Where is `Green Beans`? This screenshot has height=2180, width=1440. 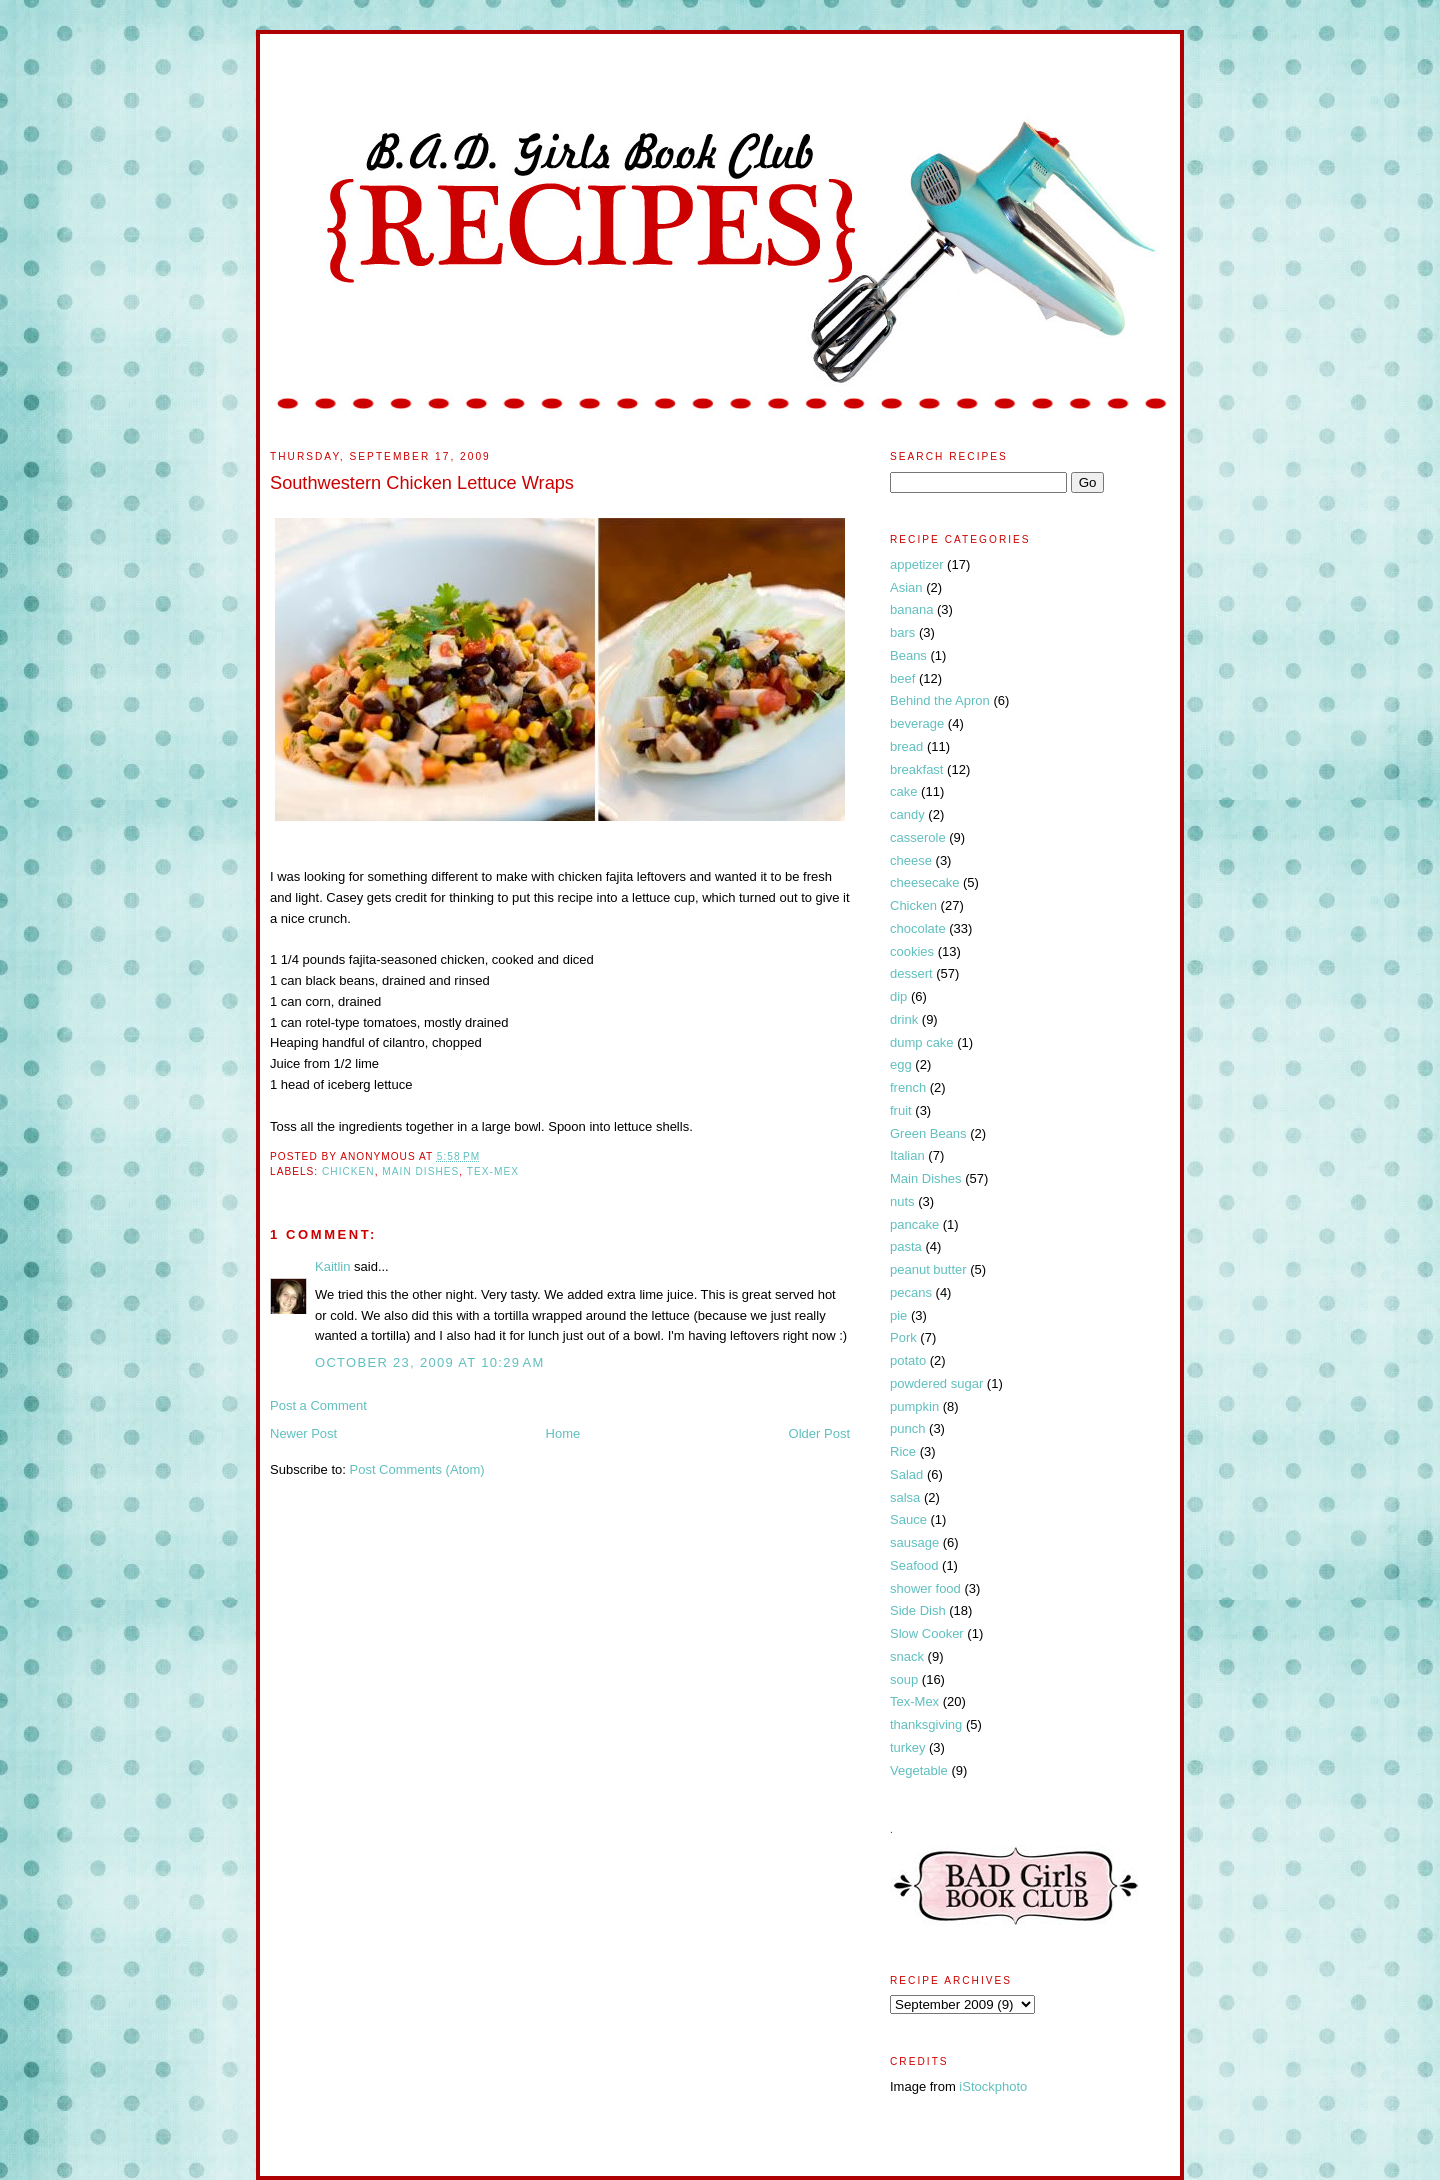
Green Beans is located at coordinates (928, 1133).